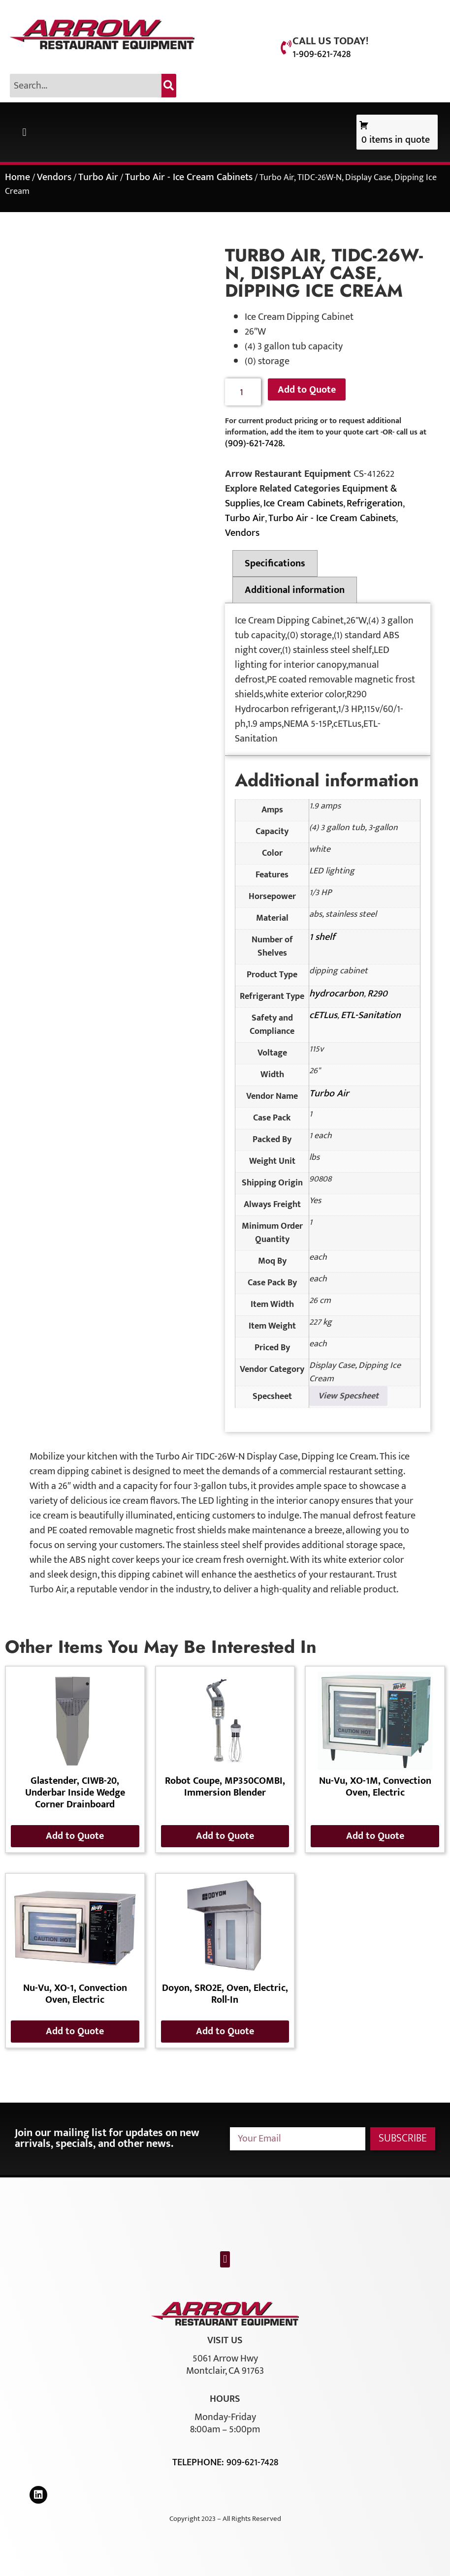  Describe the element at coordinates (24, 132) in the screenshot. I see `[button]` at that location.